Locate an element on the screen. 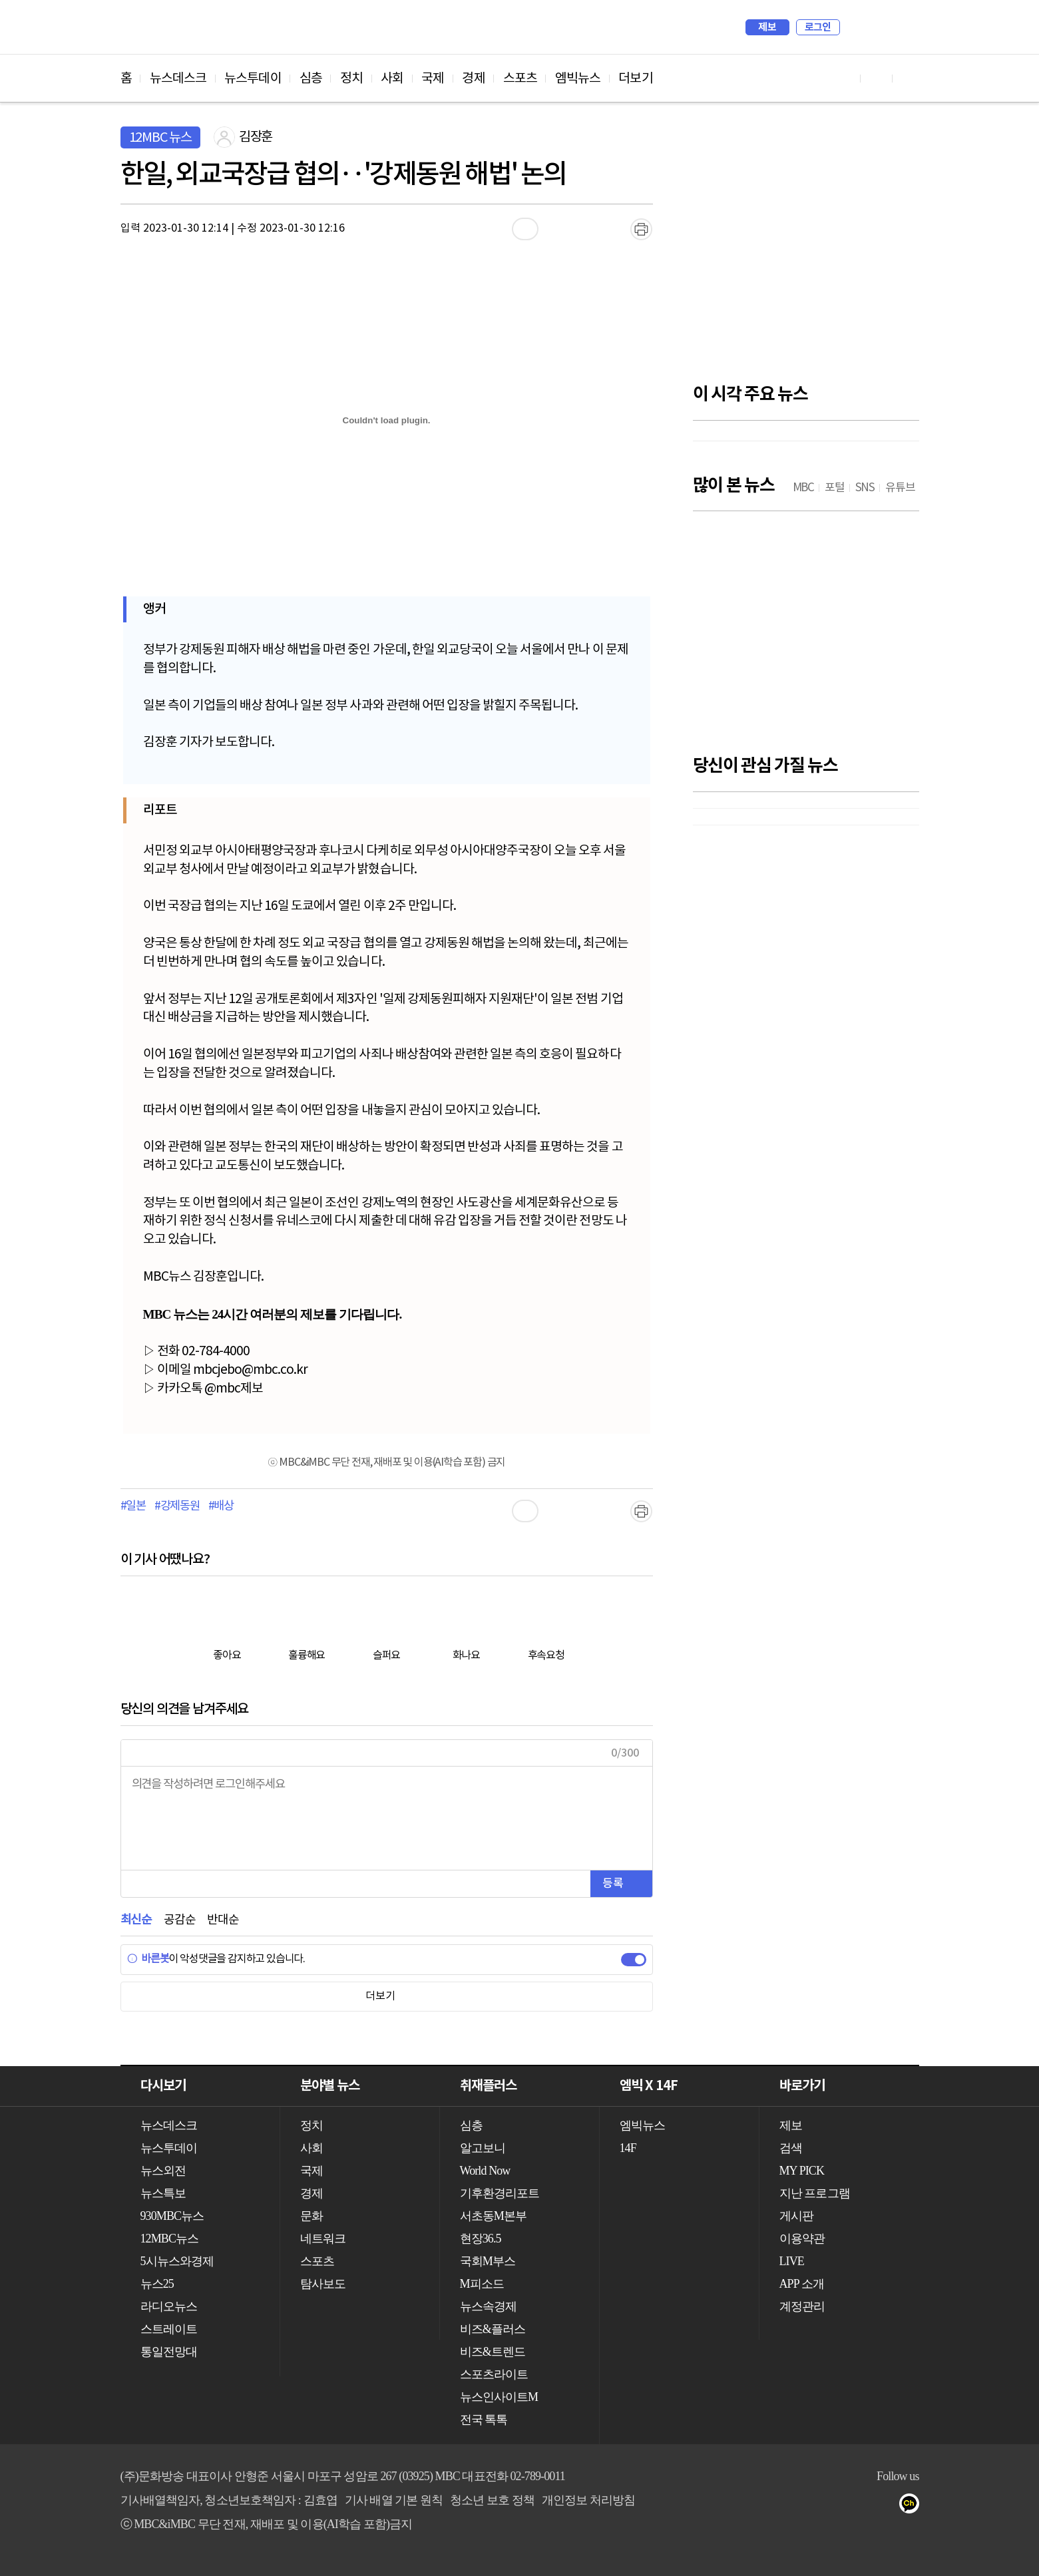 Image resolution: width=1039 pixels, height=2576 pixels. #일본 is located at coordinates (133, 1506).